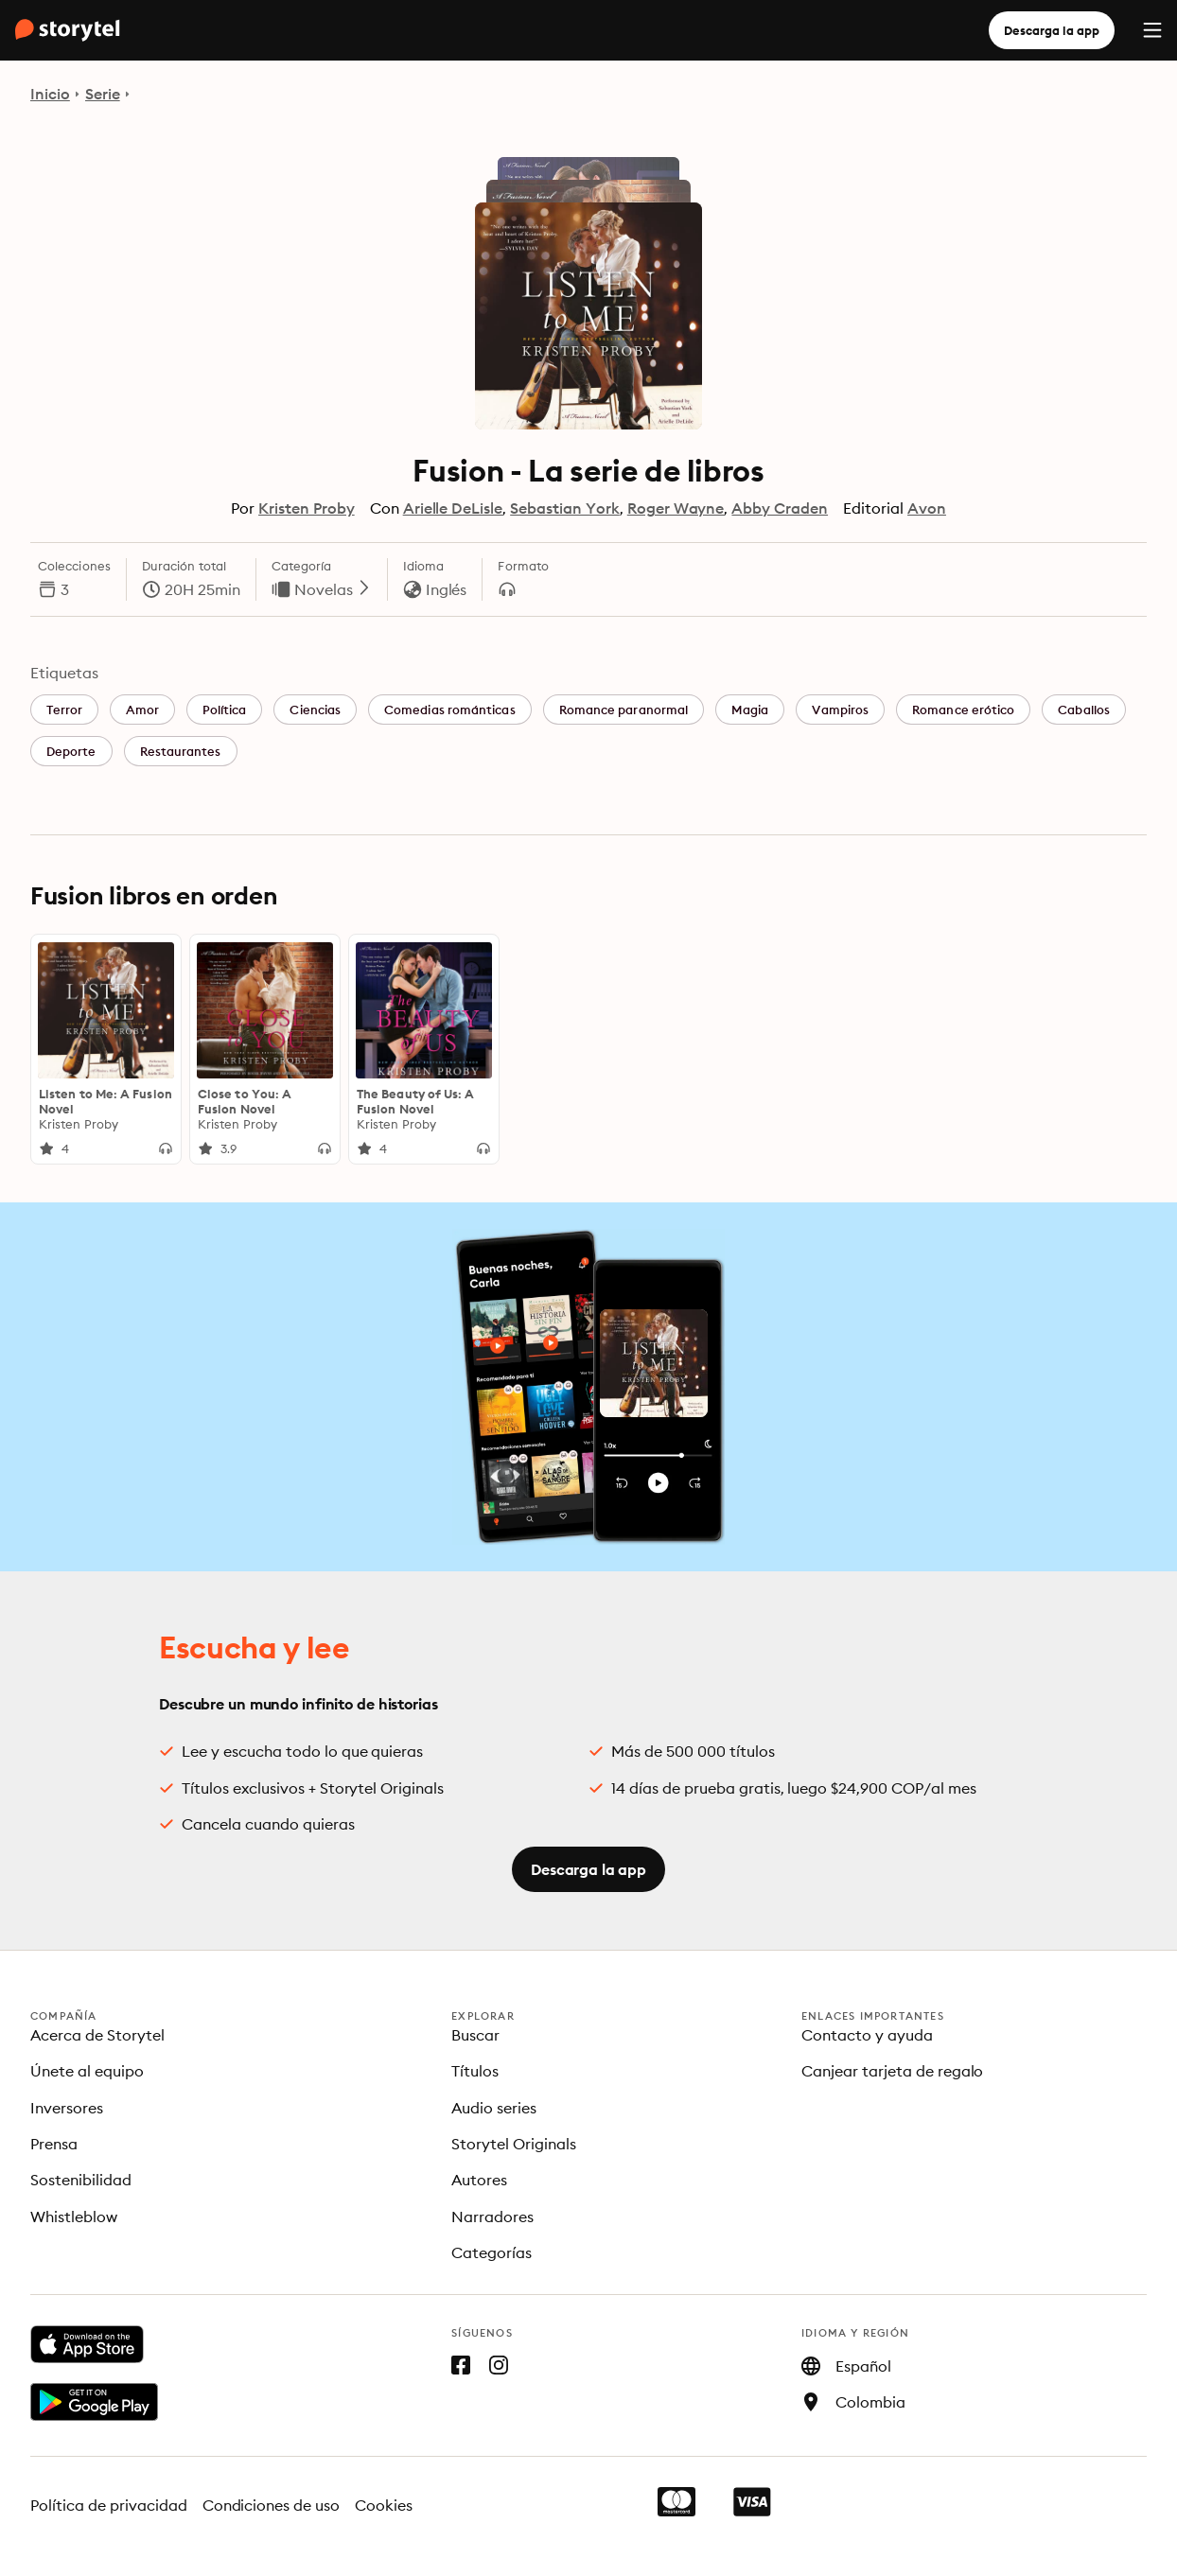  Describe the element at coordinates (102, 93) in the screenshot. I see `Serie` at that location.